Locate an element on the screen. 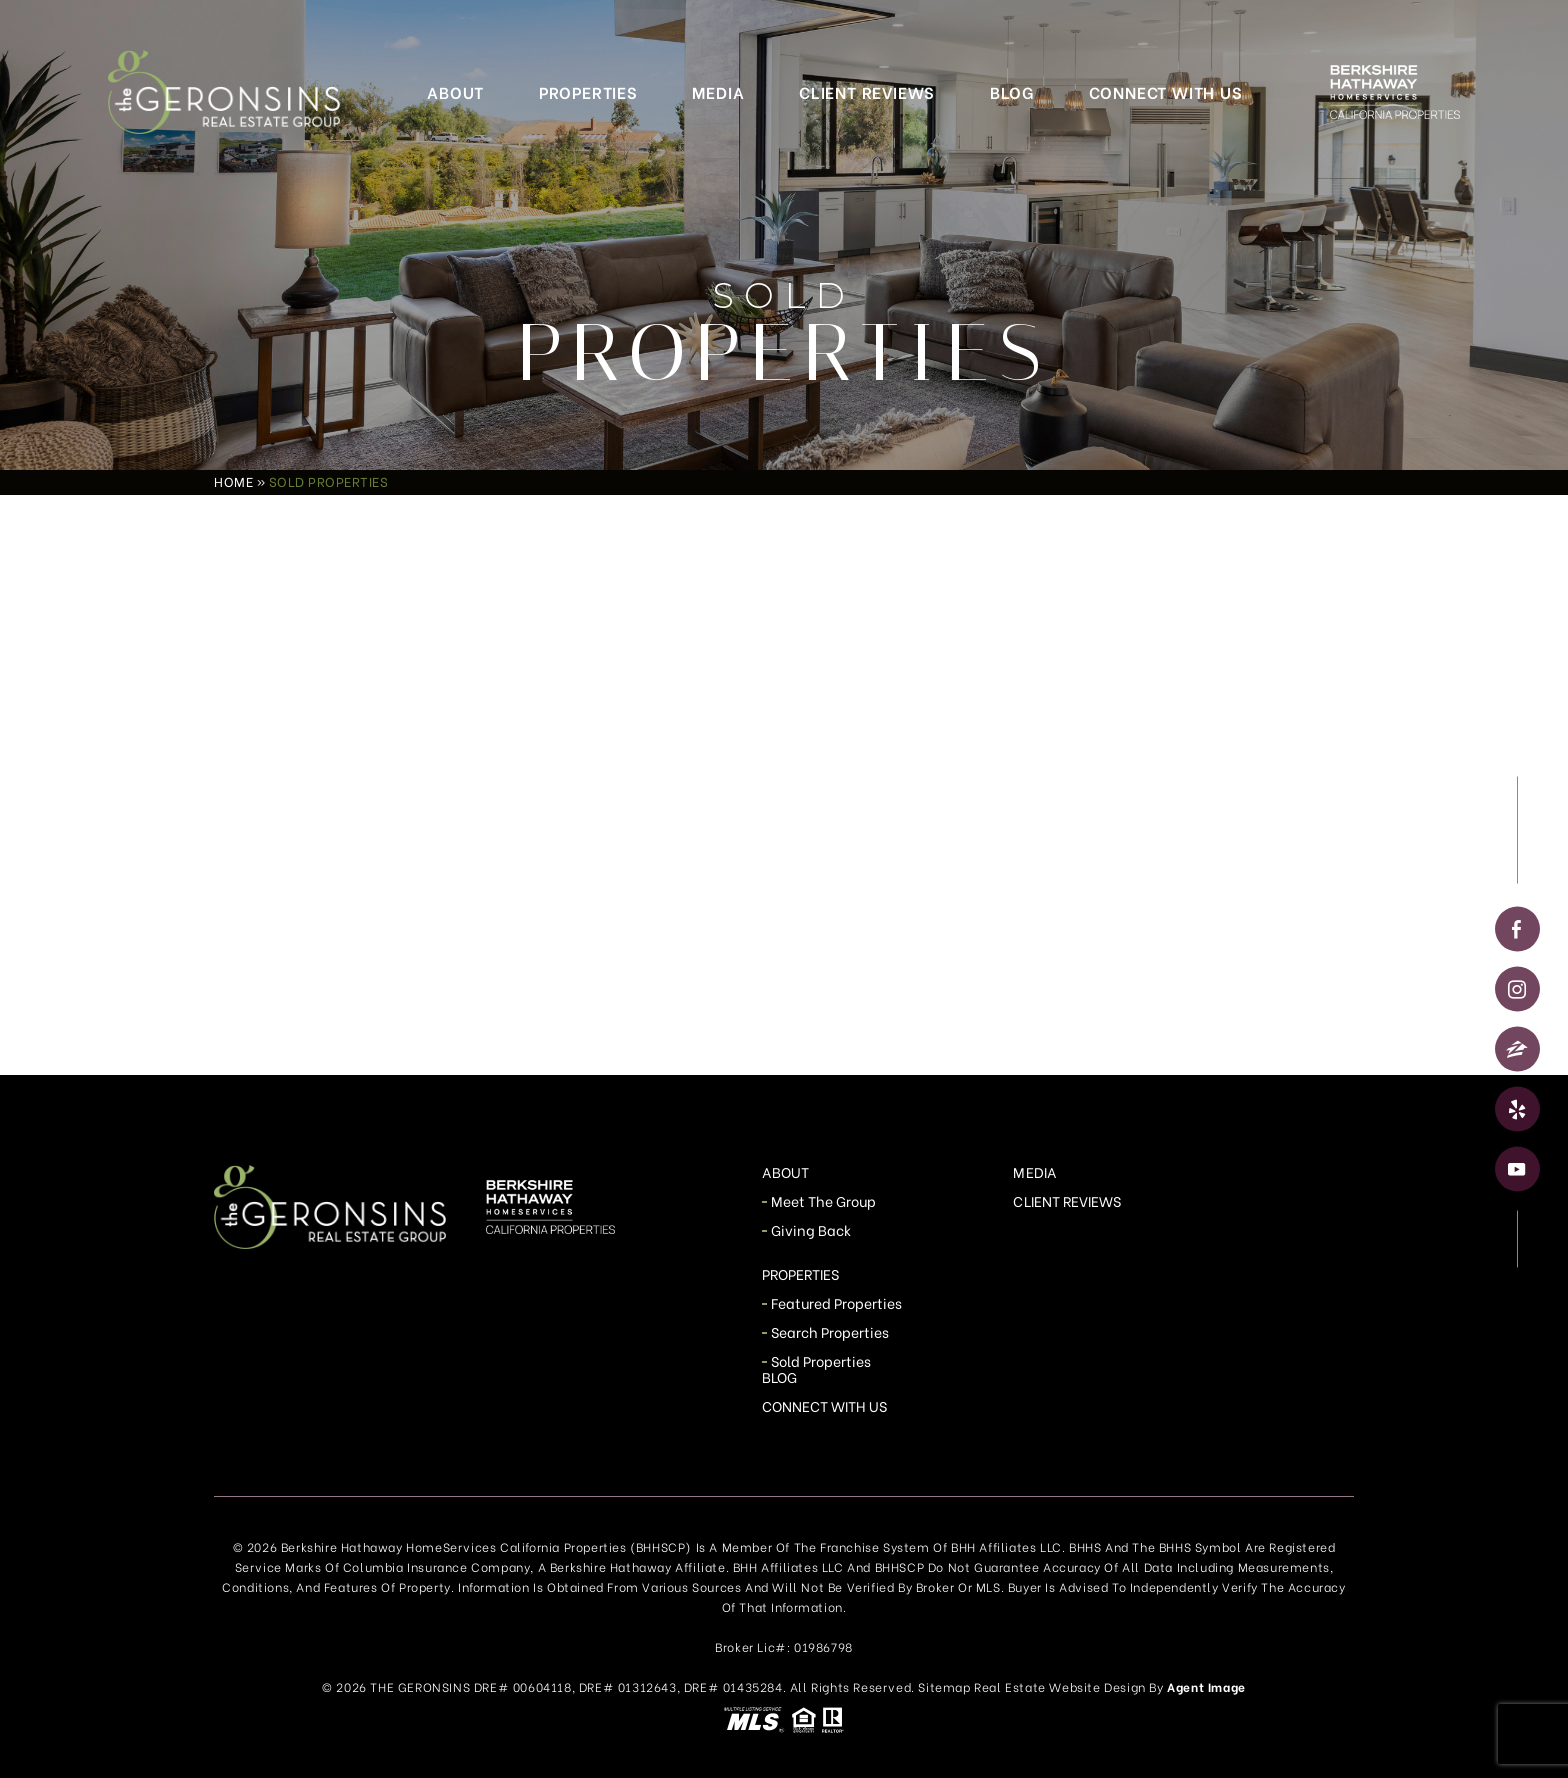 The width and height of the screenshot is (1568, 1778). Client Reviews is located at coordinates (867, 91).